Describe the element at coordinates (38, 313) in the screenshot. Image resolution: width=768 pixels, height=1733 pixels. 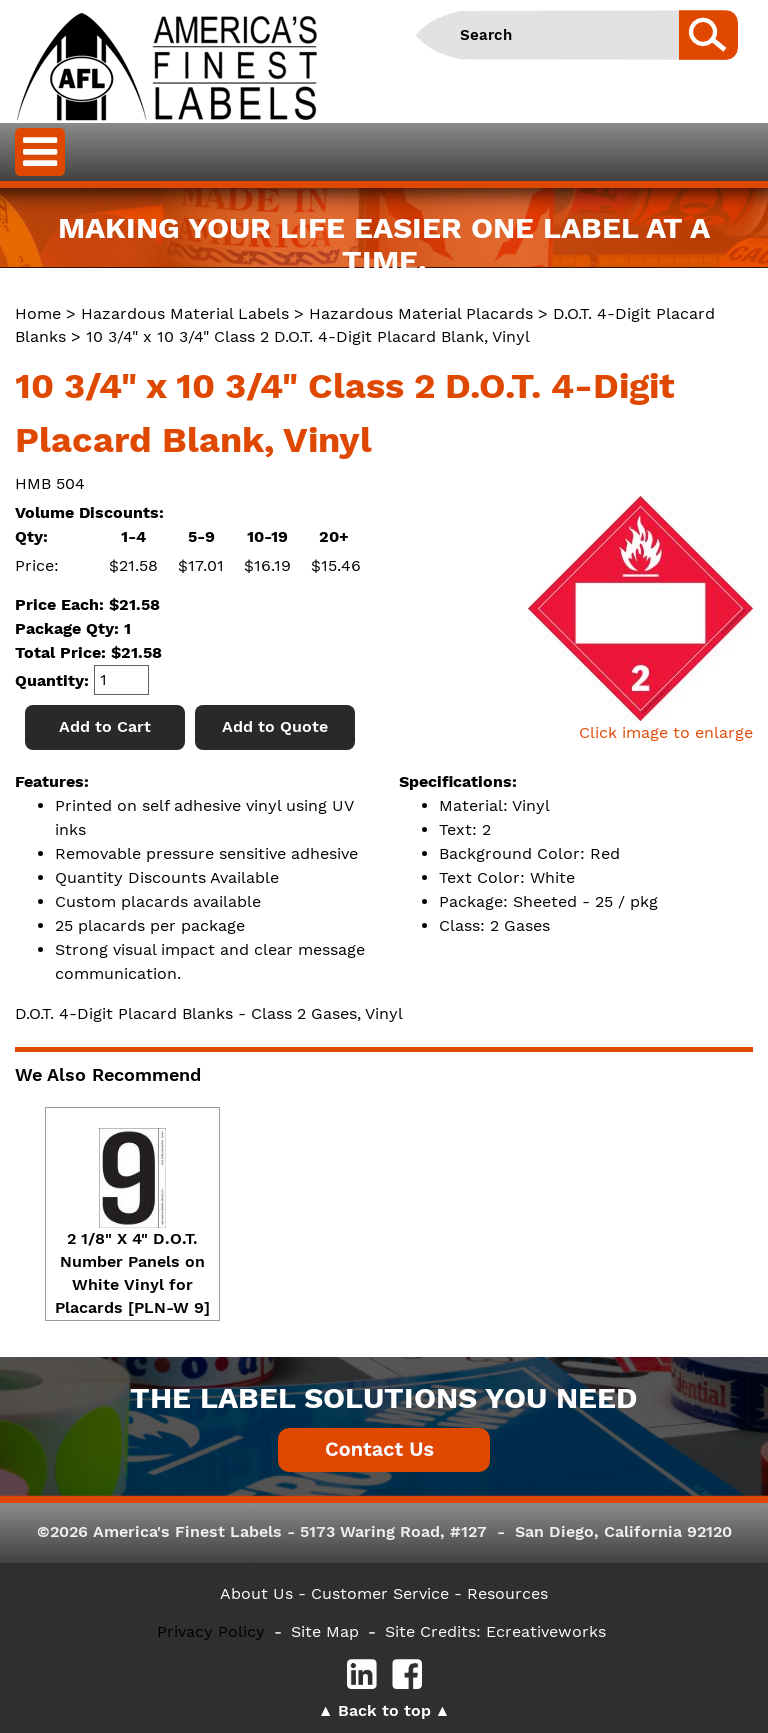
I see `Home` at that location.